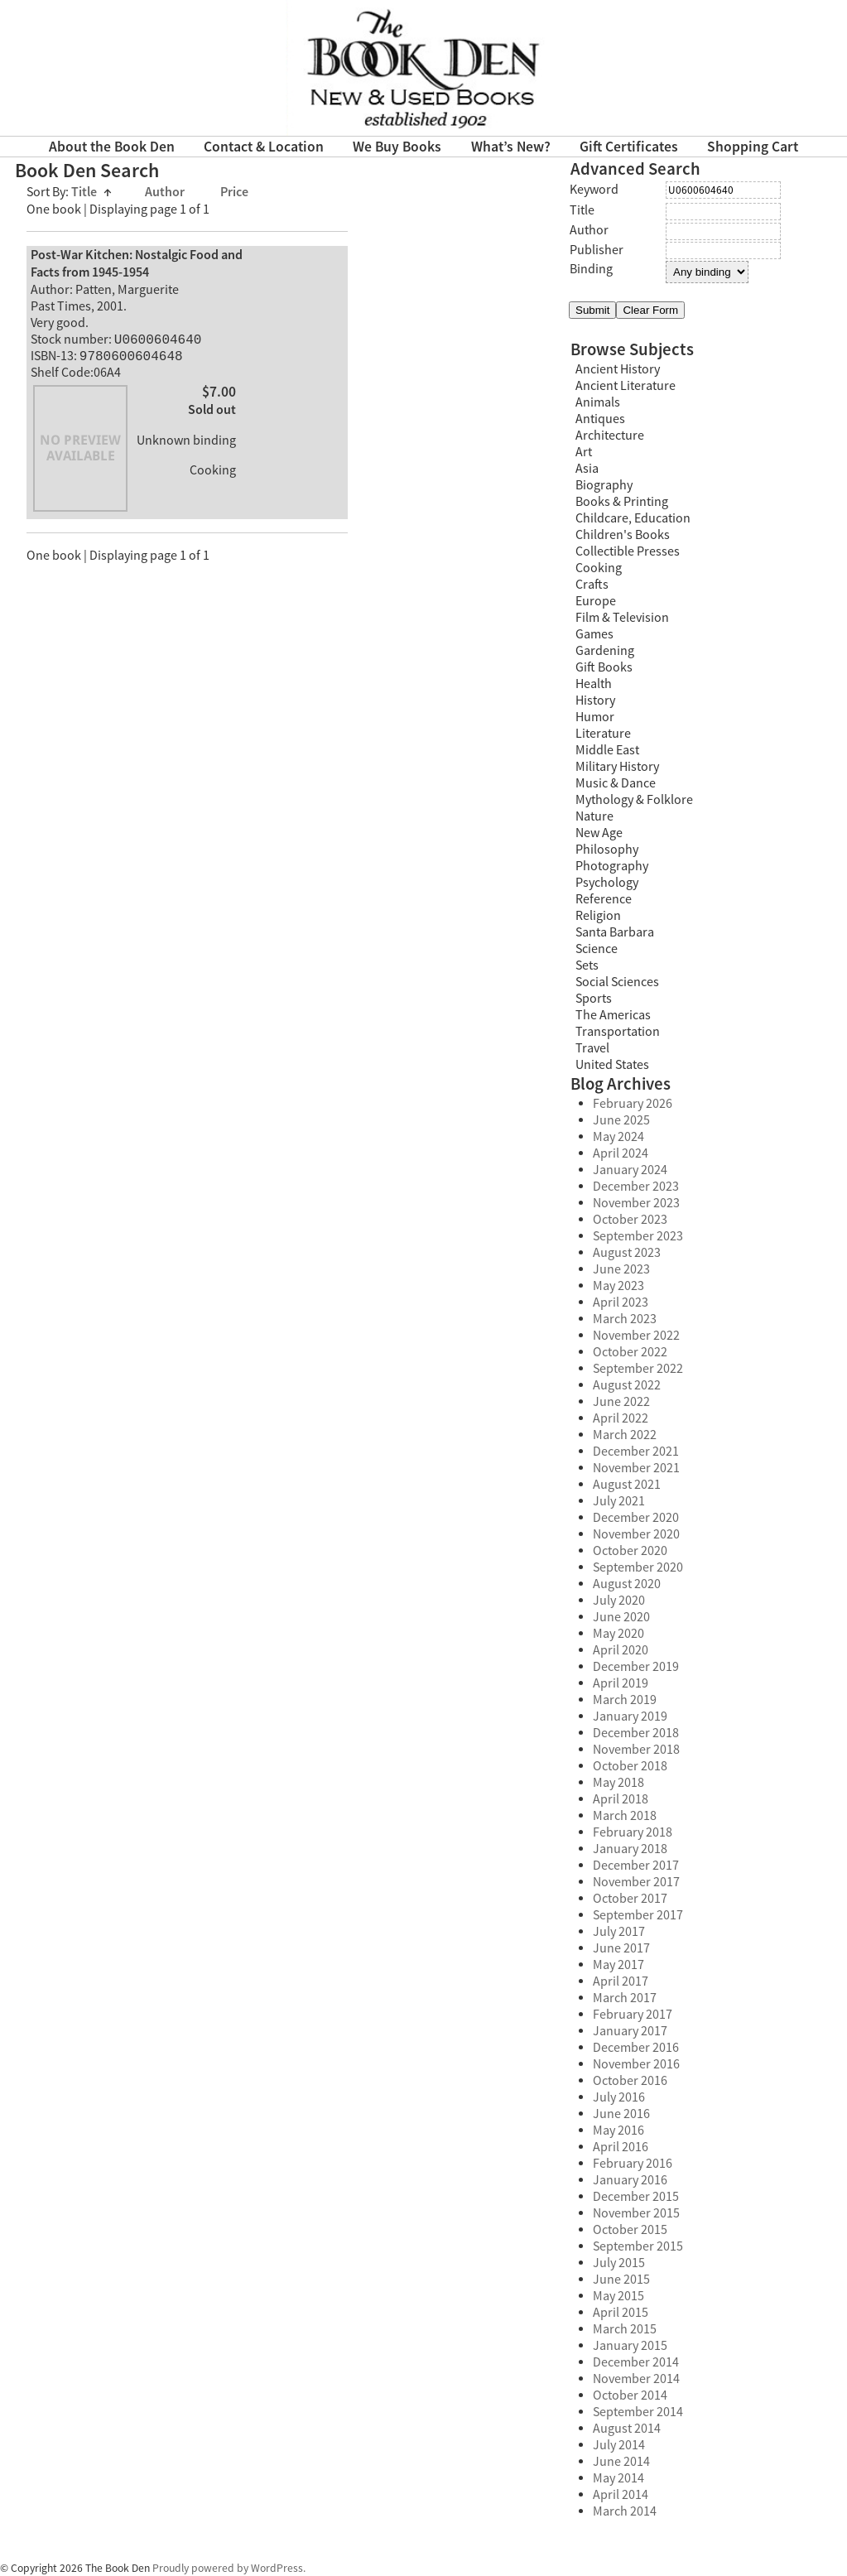 This screenshot has height=2576, width=847. Describe the element at coordinates (633, 518) in the screenshot. I see `Childcare, Education` at that location.